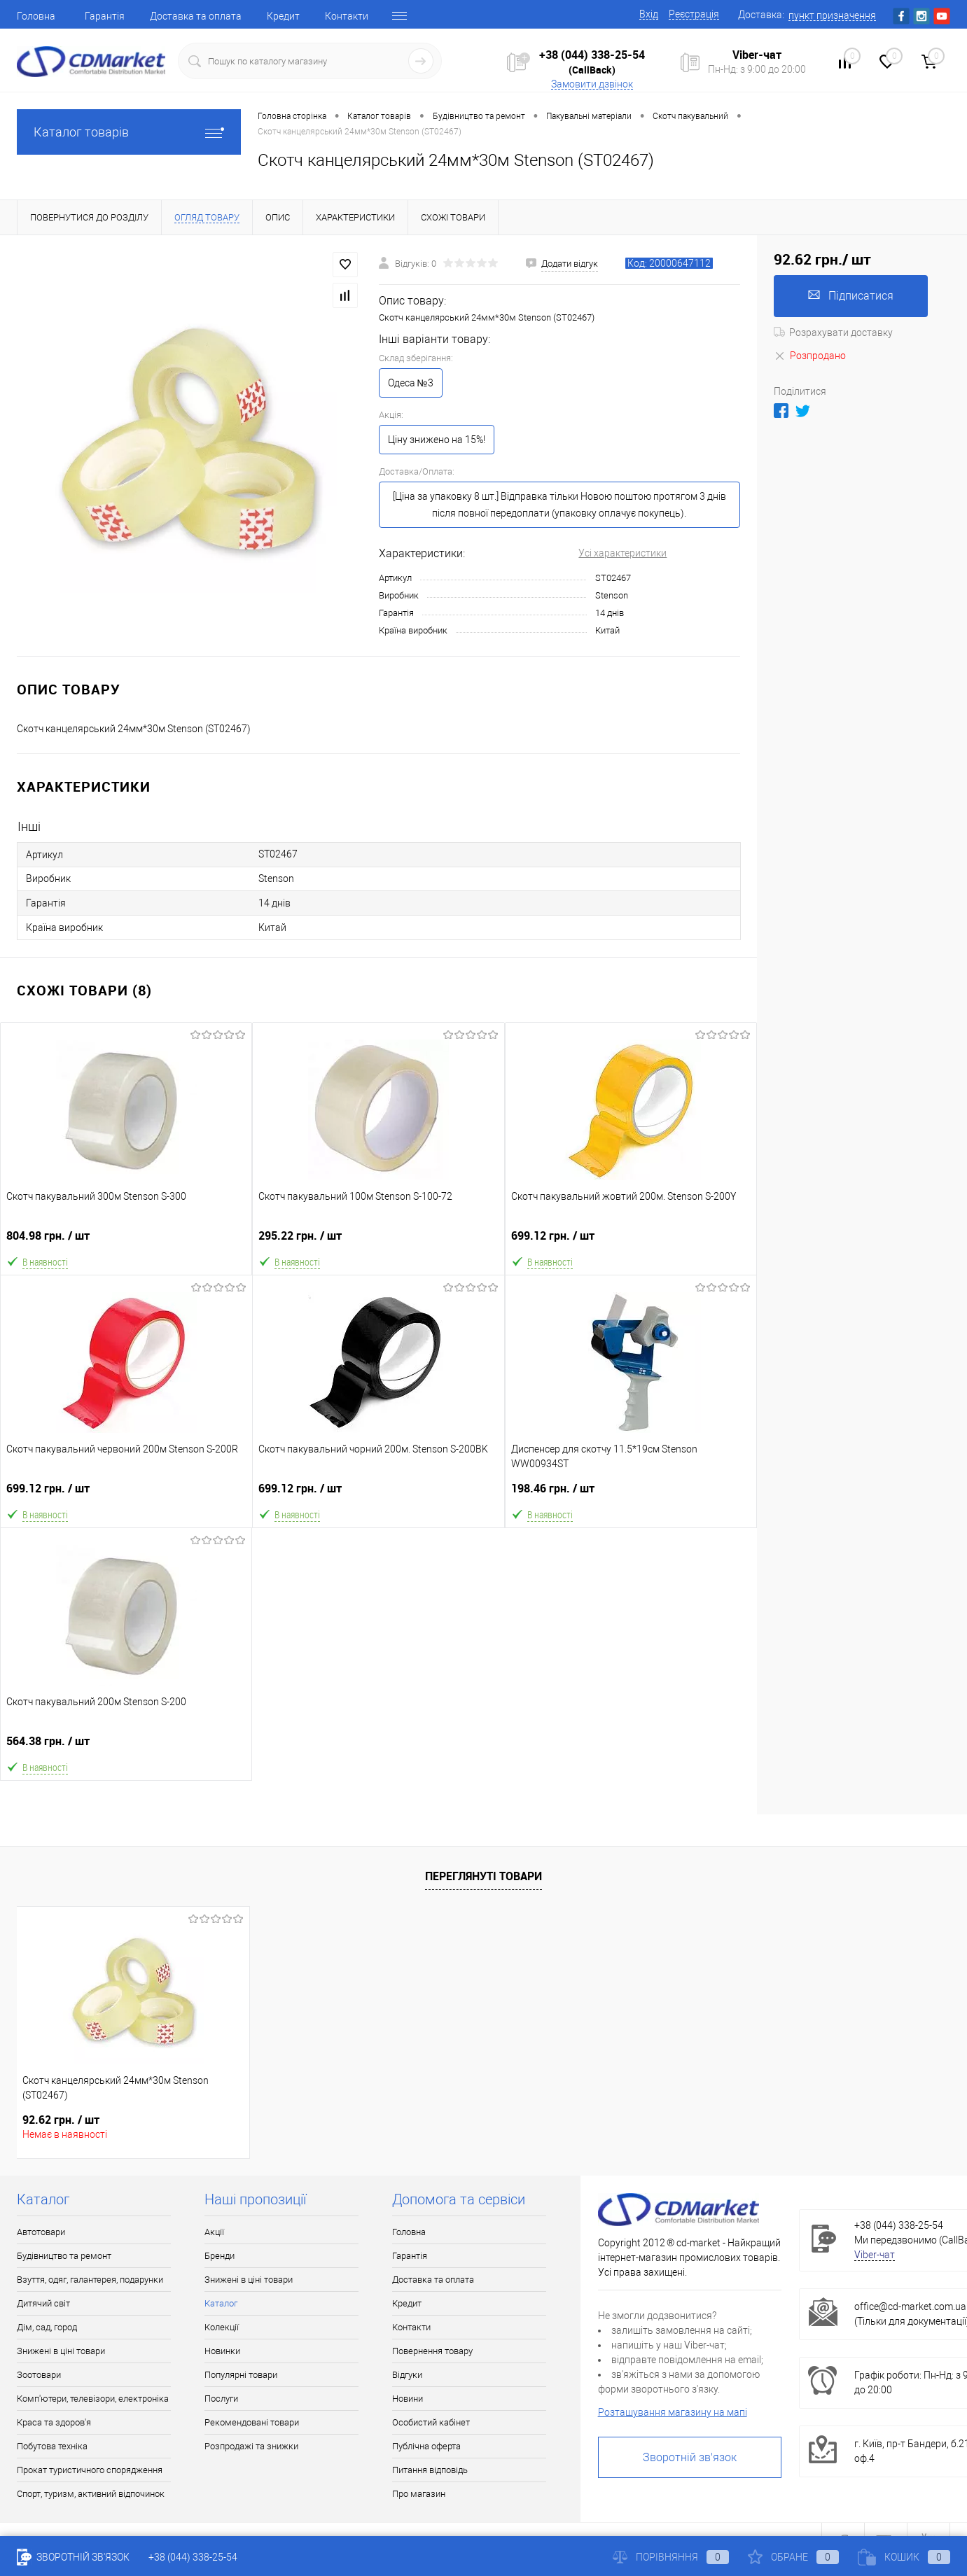 The height and width of the screenshot is (2576, 967). Describe the element at coordinates (105, 16) in the screenshot. I see `Гарантія` at that location.